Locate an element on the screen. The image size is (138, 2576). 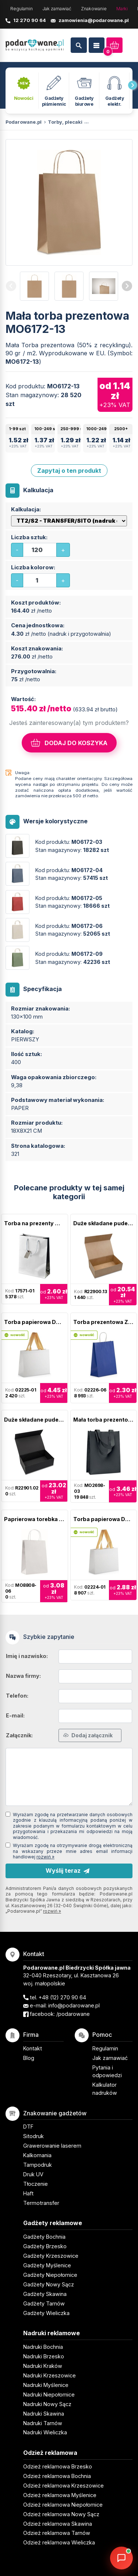
info@podarowane.pl is located at coordinates (74, 2005).